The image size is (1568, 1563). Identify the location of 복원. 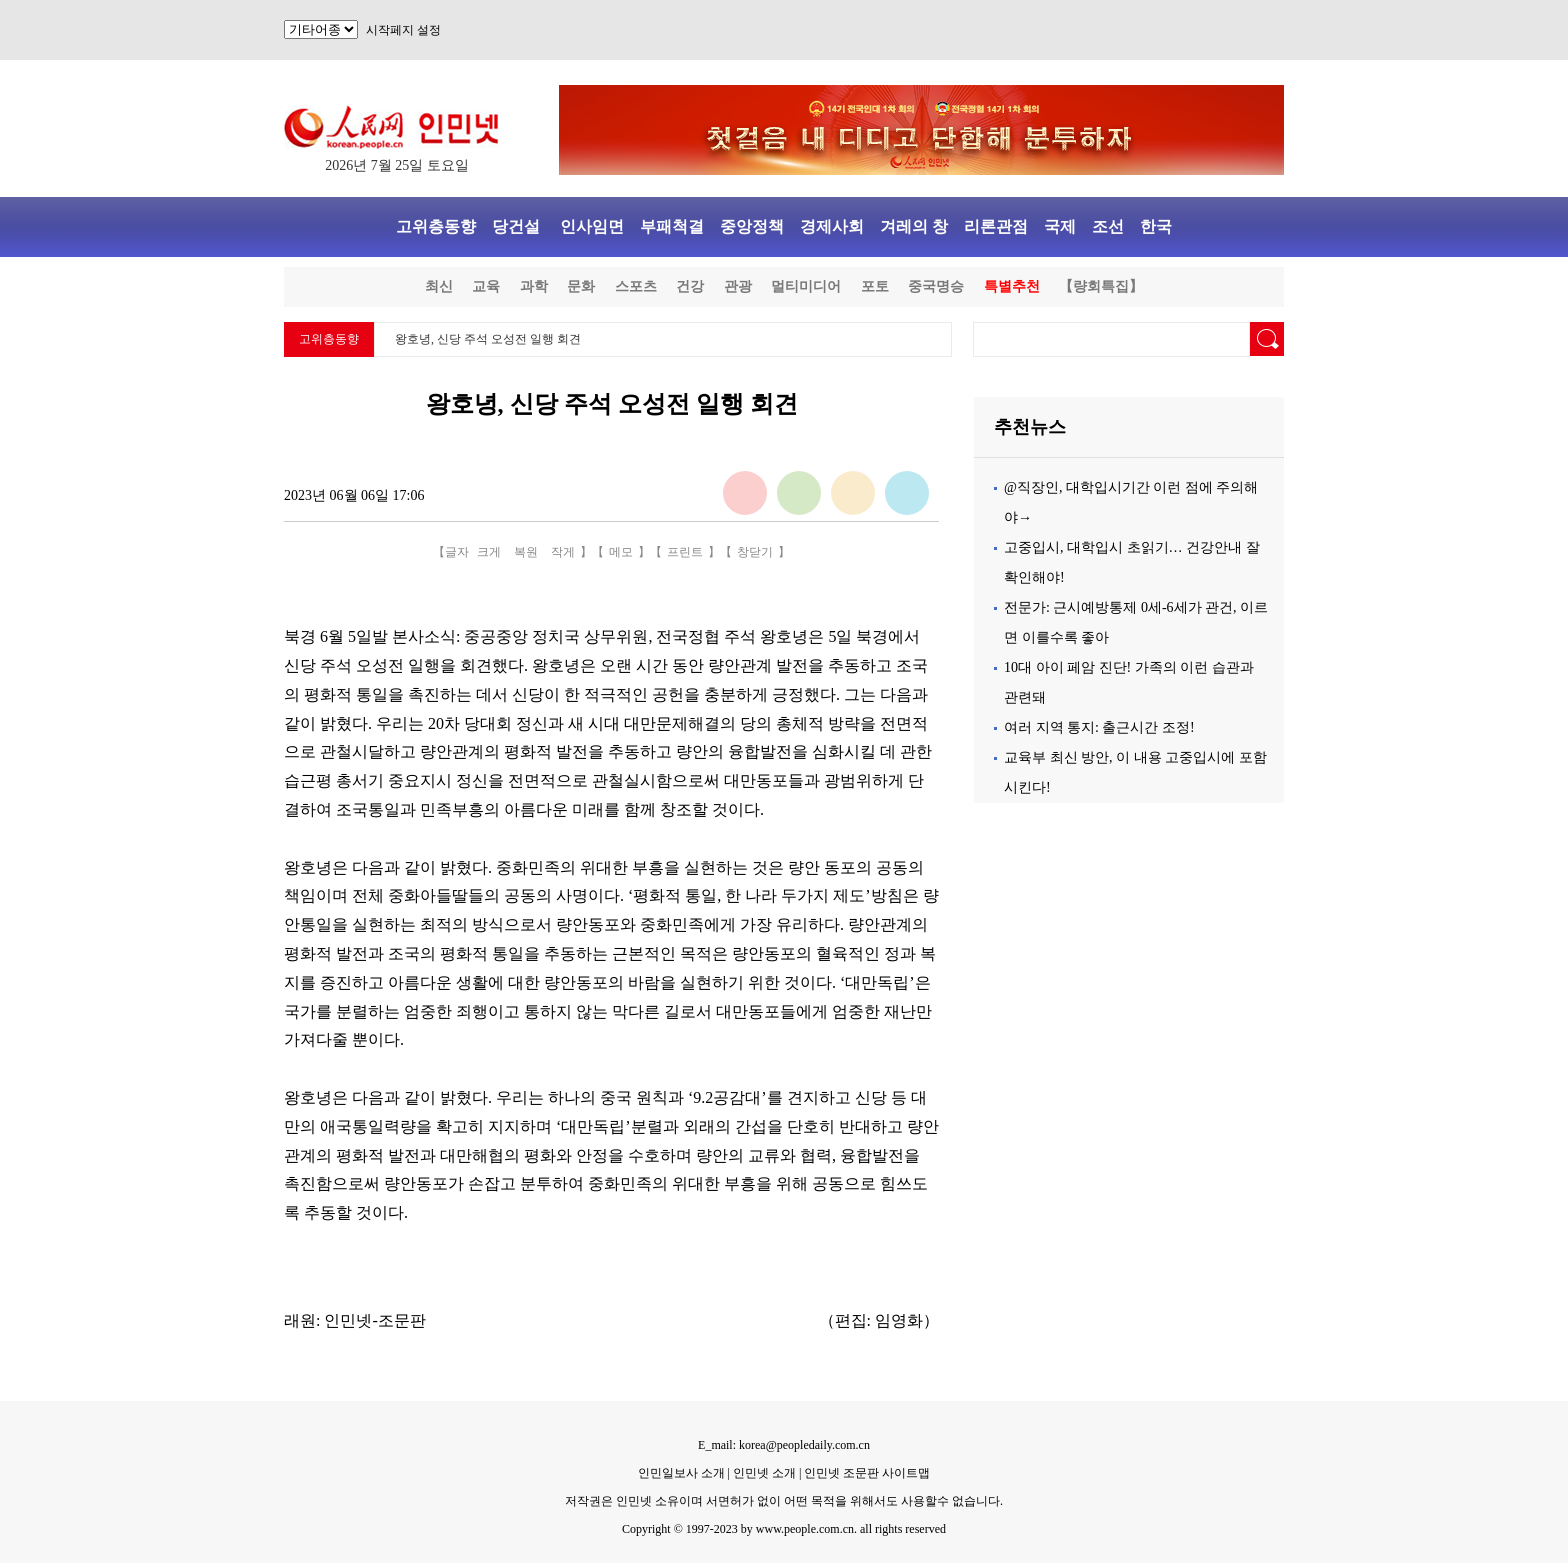
(526, 552).